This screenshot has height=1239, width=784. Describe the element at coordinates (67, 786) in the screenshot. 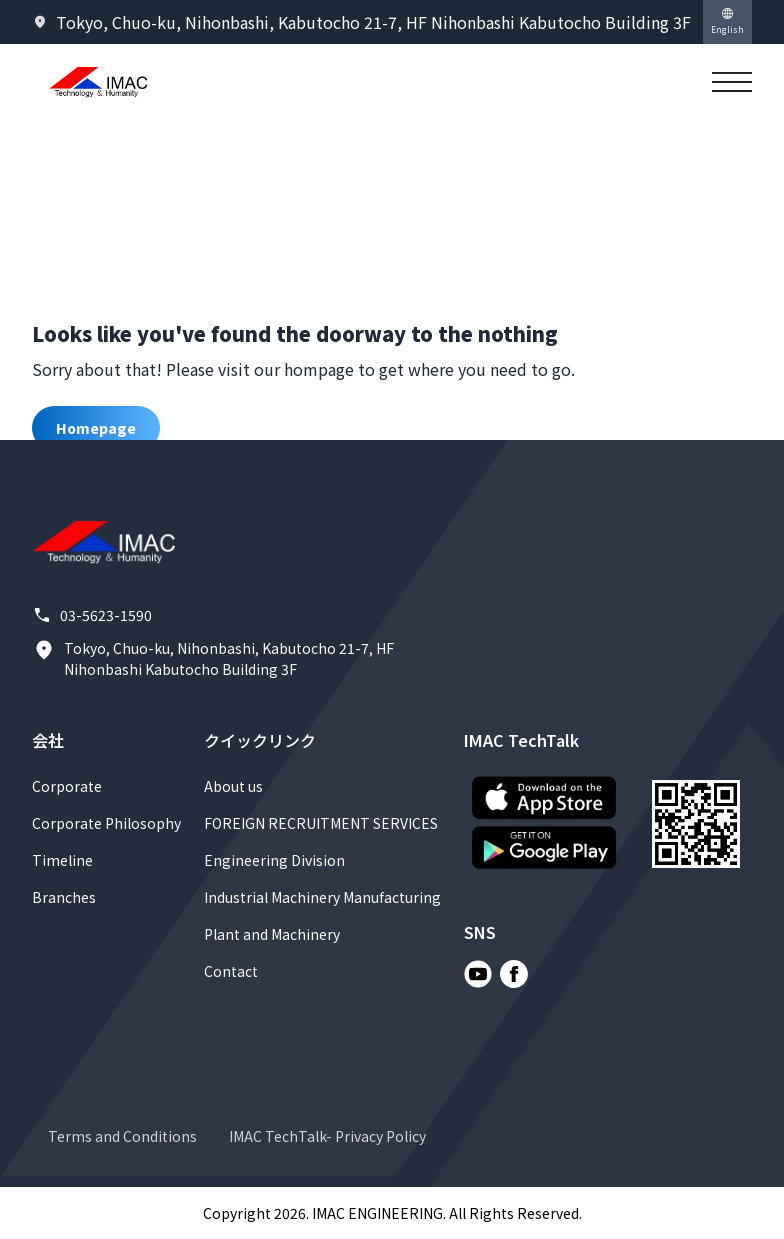

I see `Corporate` at that location.